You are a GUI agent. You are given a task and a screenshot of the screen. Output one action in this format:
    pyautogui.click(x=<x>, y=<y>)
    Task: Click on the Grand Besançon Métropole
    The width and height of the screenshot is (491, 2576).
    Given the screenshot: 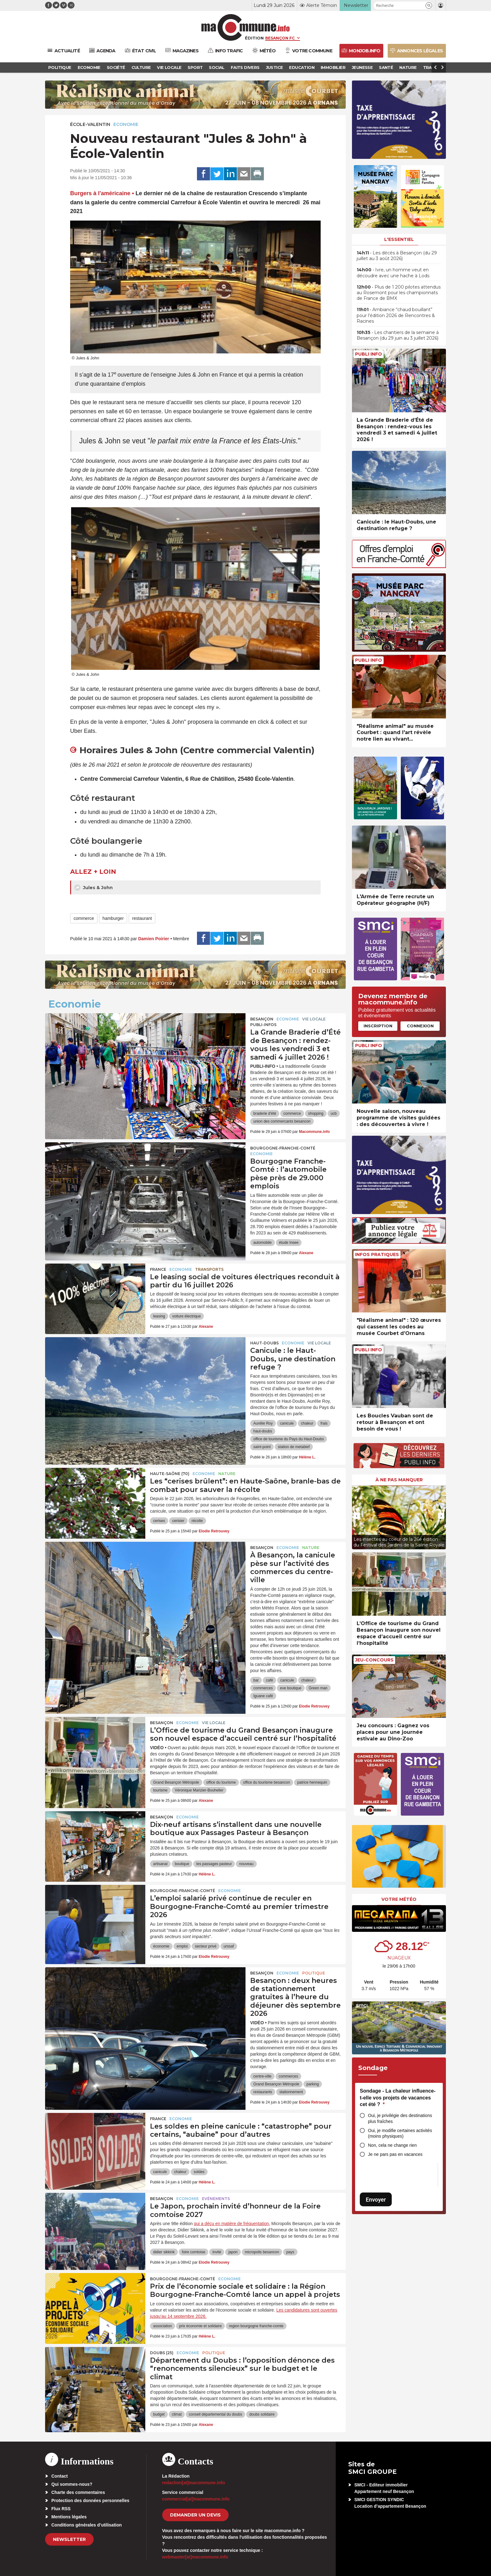 What is the action you would take?
    pyautogui.click(x=176, y=1782)
    